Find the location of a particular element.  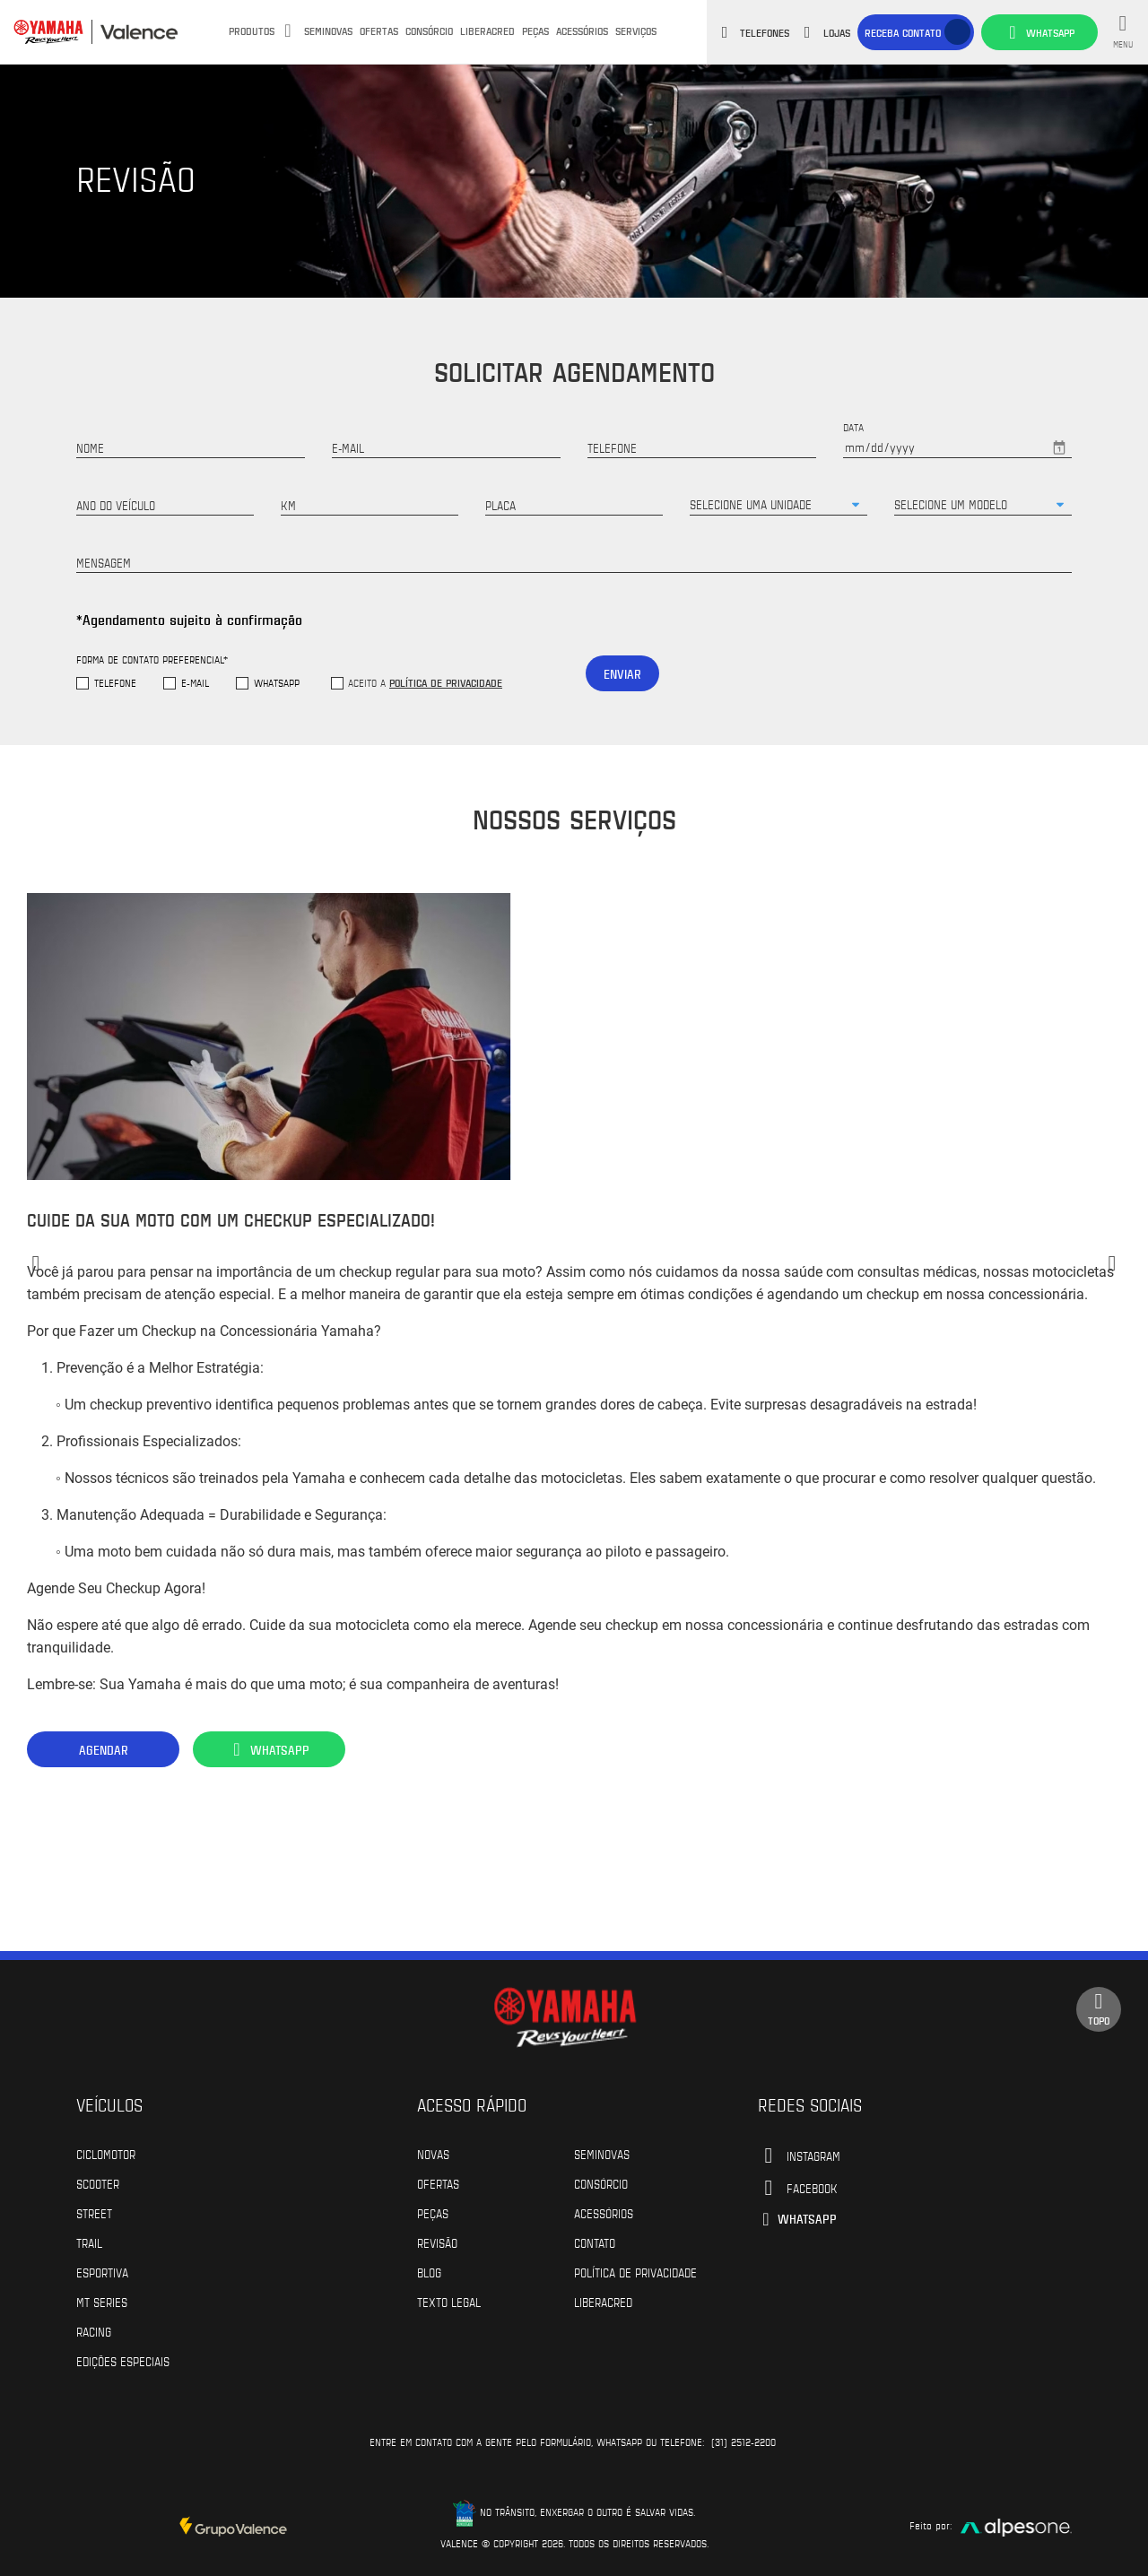

Consórcio is located at coordinates (429, 30).